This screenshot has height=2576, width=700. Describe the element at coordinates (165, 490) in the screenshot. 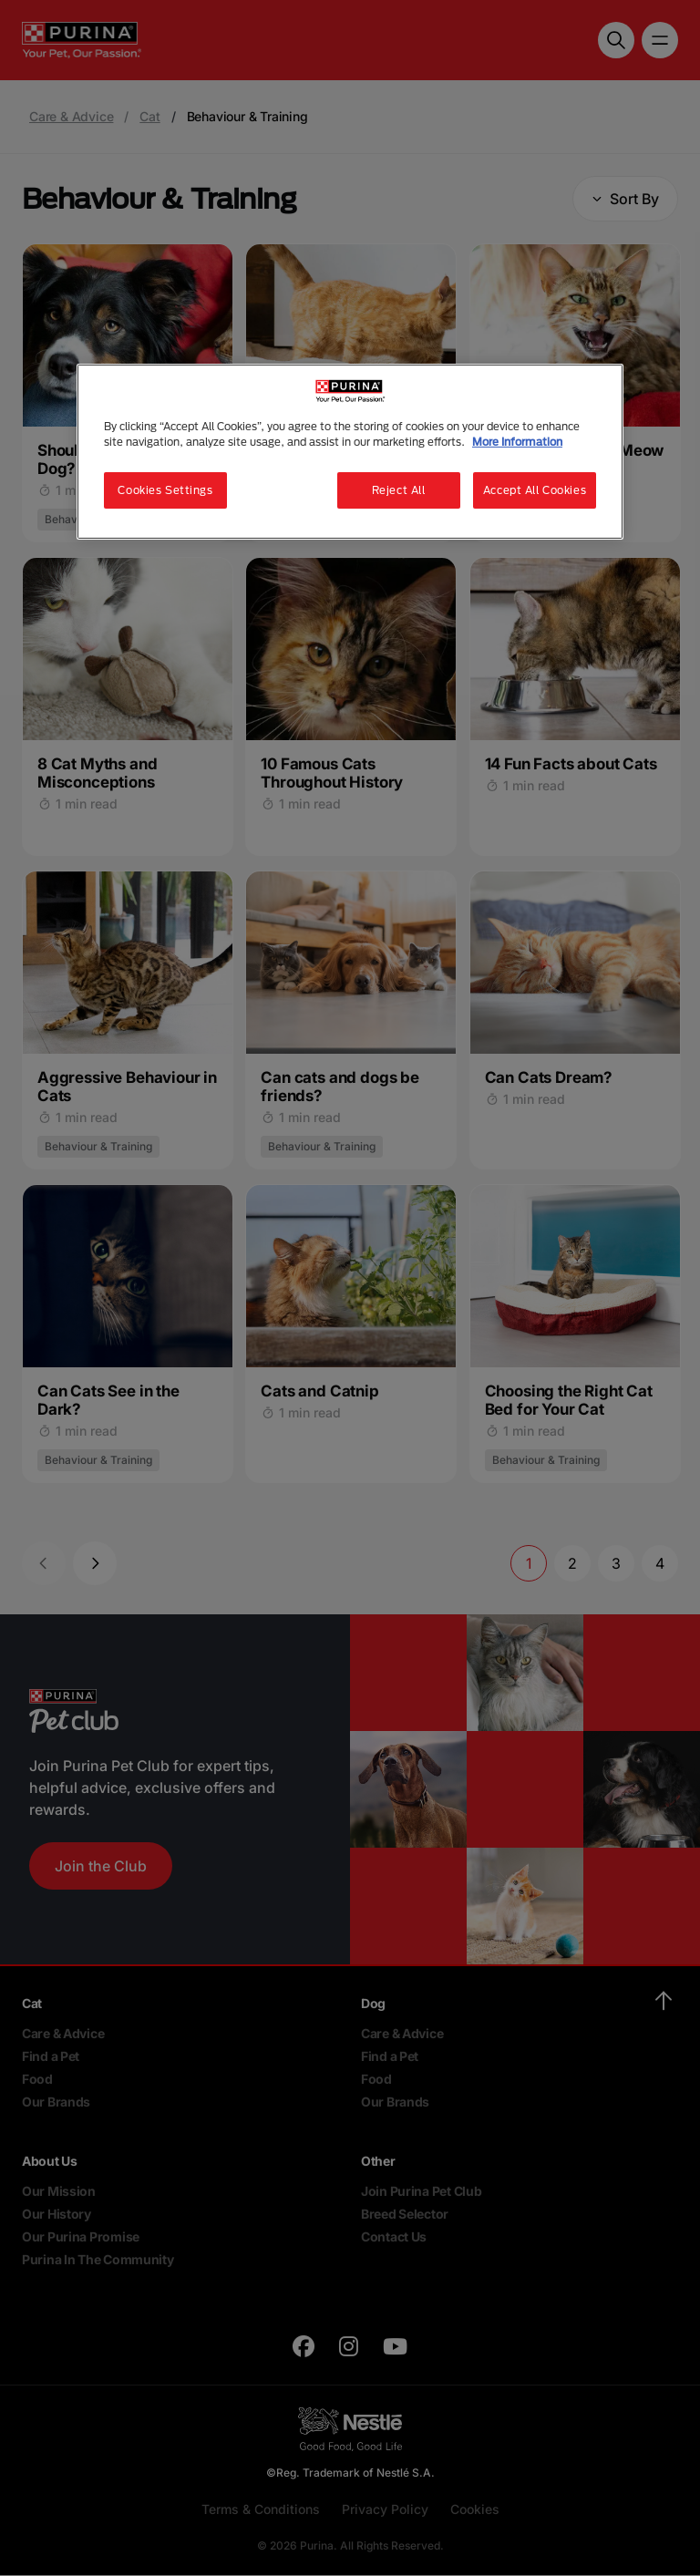

I see `Cookies Settings [Cookies Settings, Opens the preference center dialog]` at that location.